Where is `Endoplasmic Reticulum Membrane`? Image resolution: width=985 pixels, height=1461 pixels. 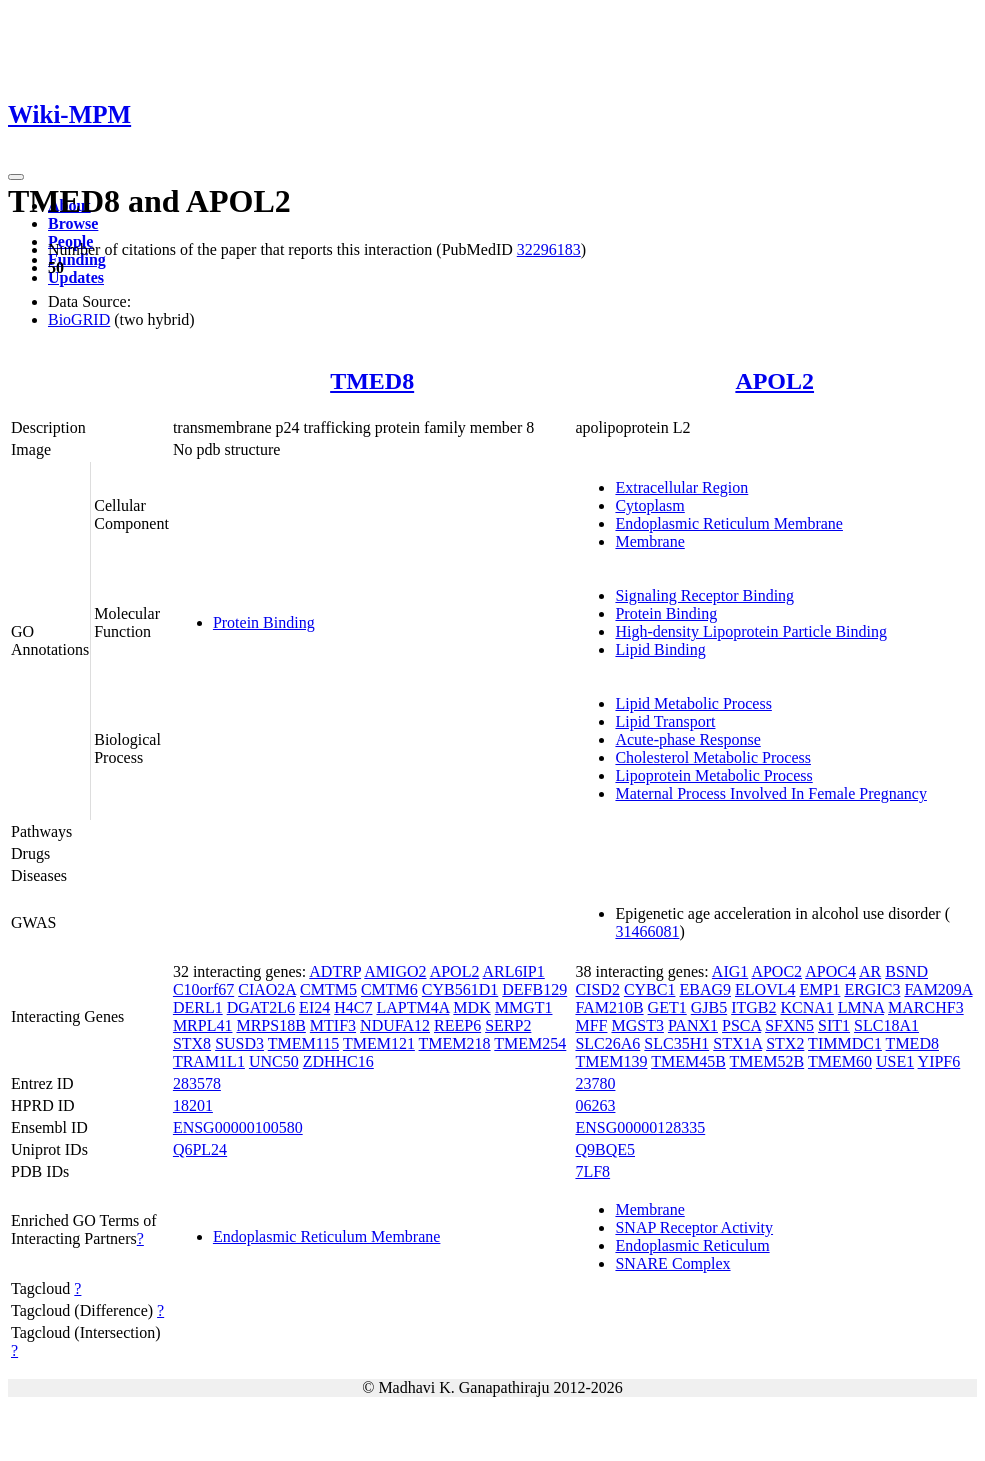
Endoplasmic Reticulum Membrane is located at coordinates (729, 523).